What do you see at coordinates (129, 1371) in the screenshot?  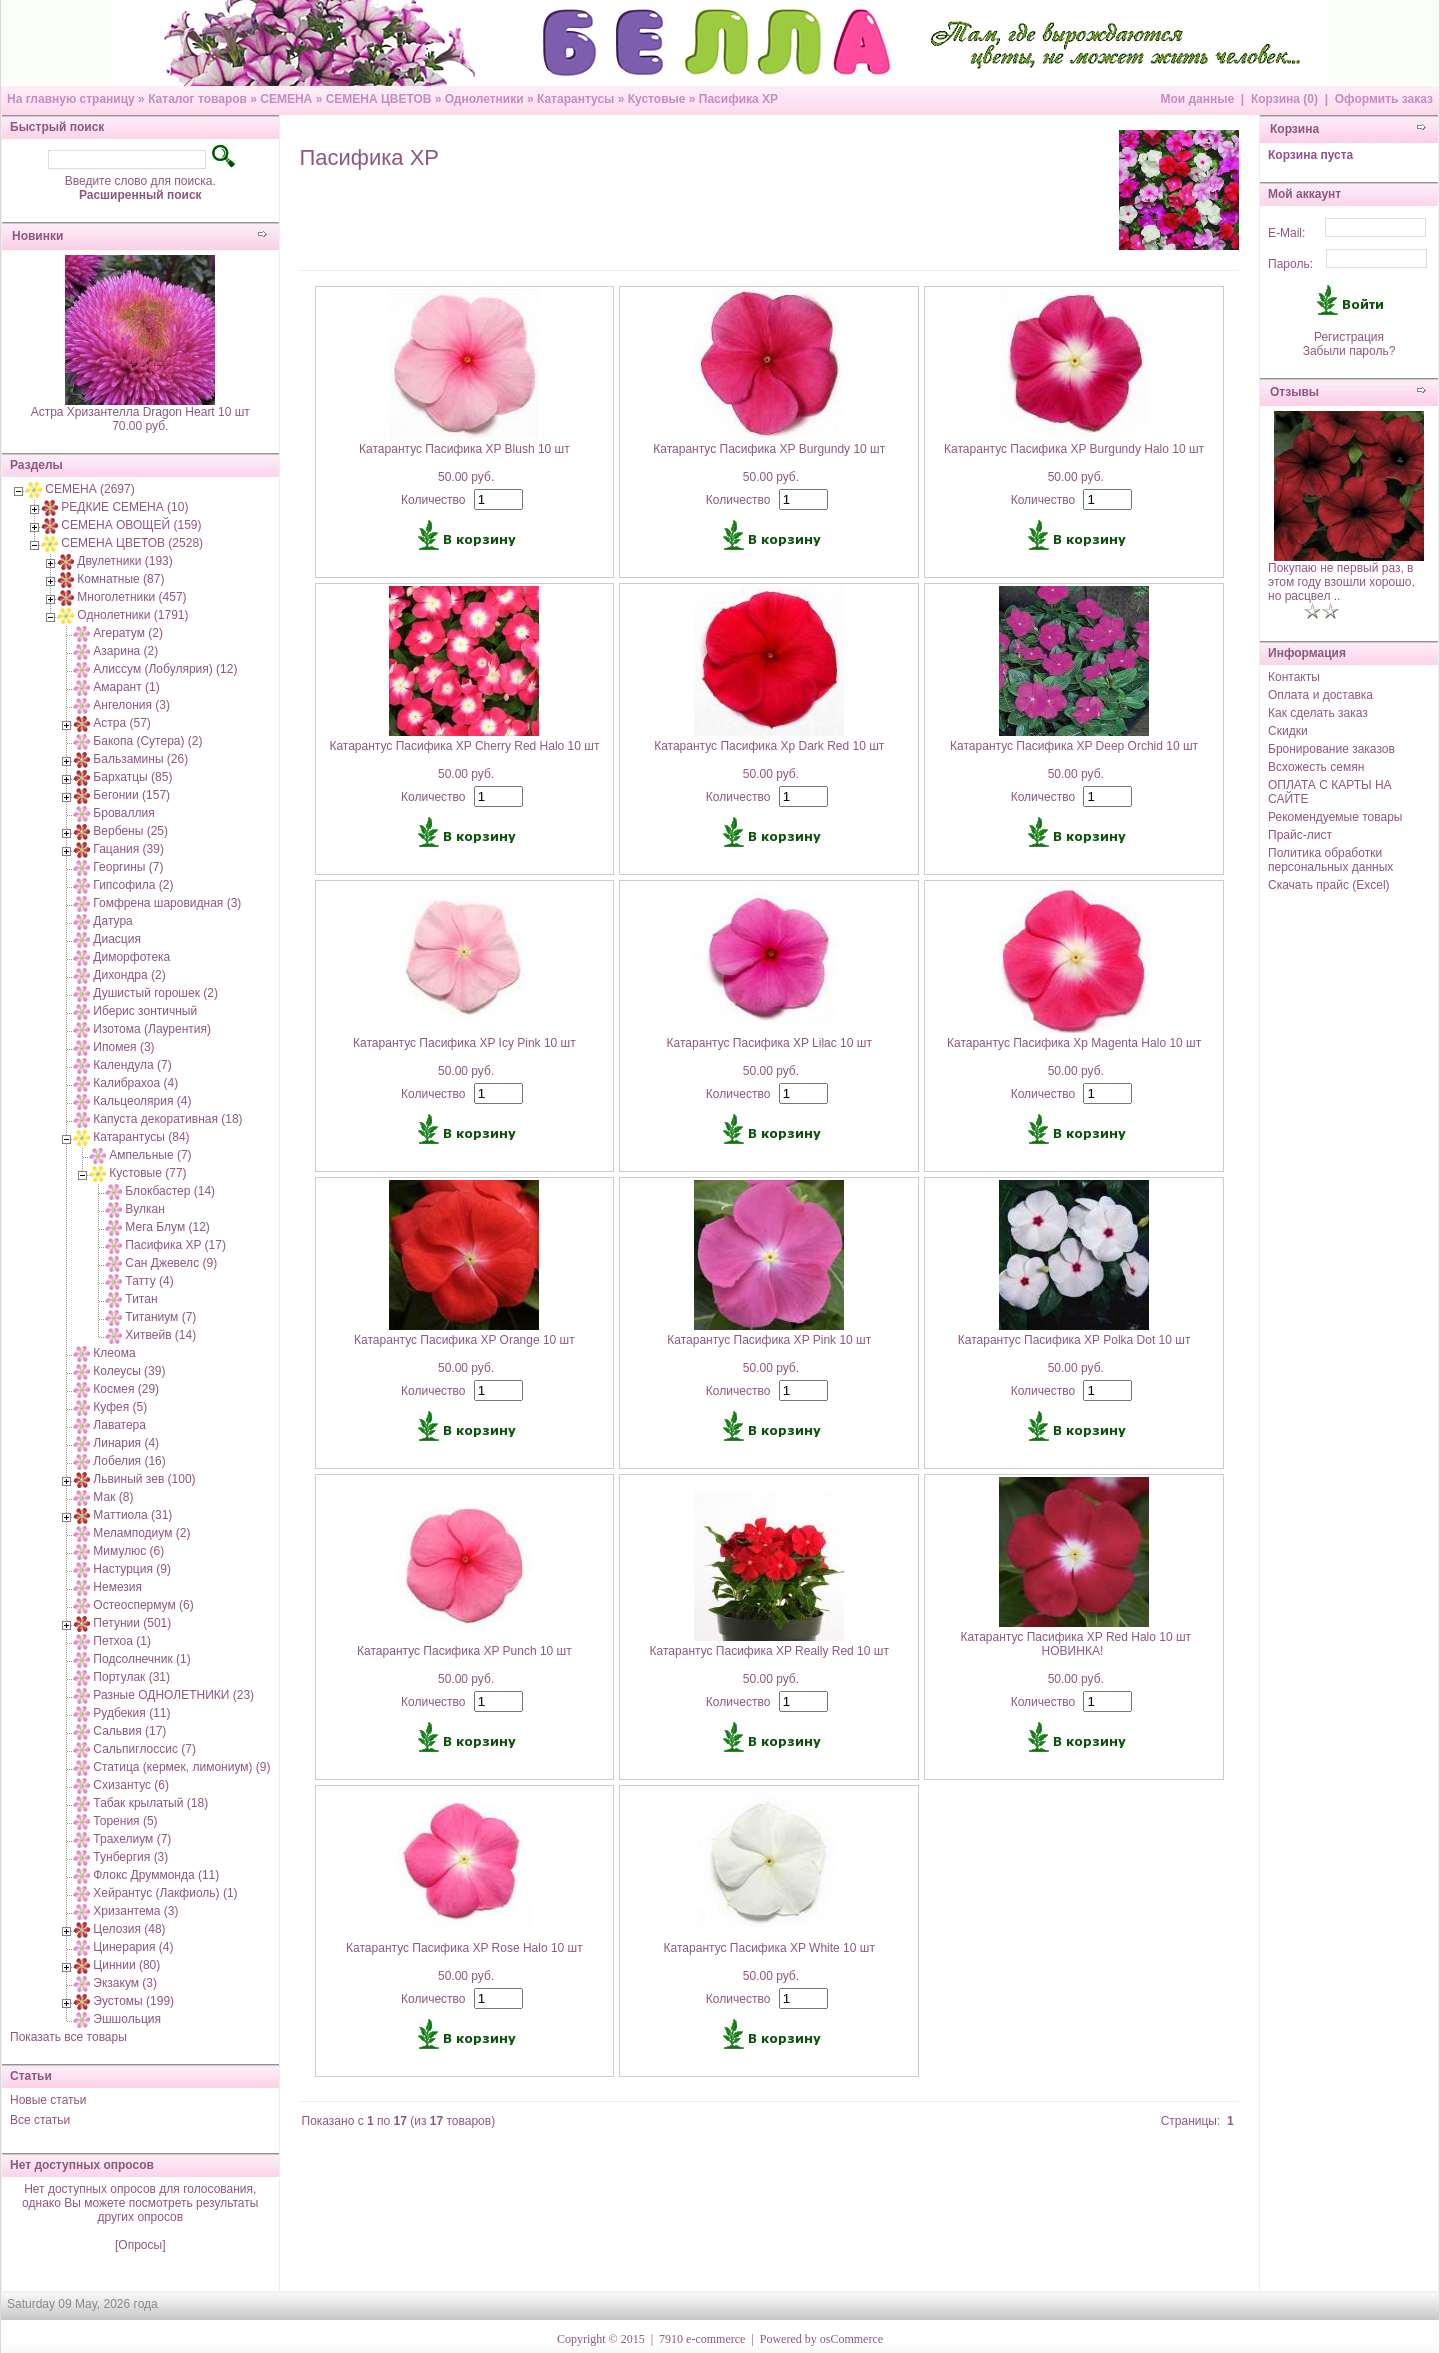 I see `Колеусы (39)` at bounding box center [129, 1371].